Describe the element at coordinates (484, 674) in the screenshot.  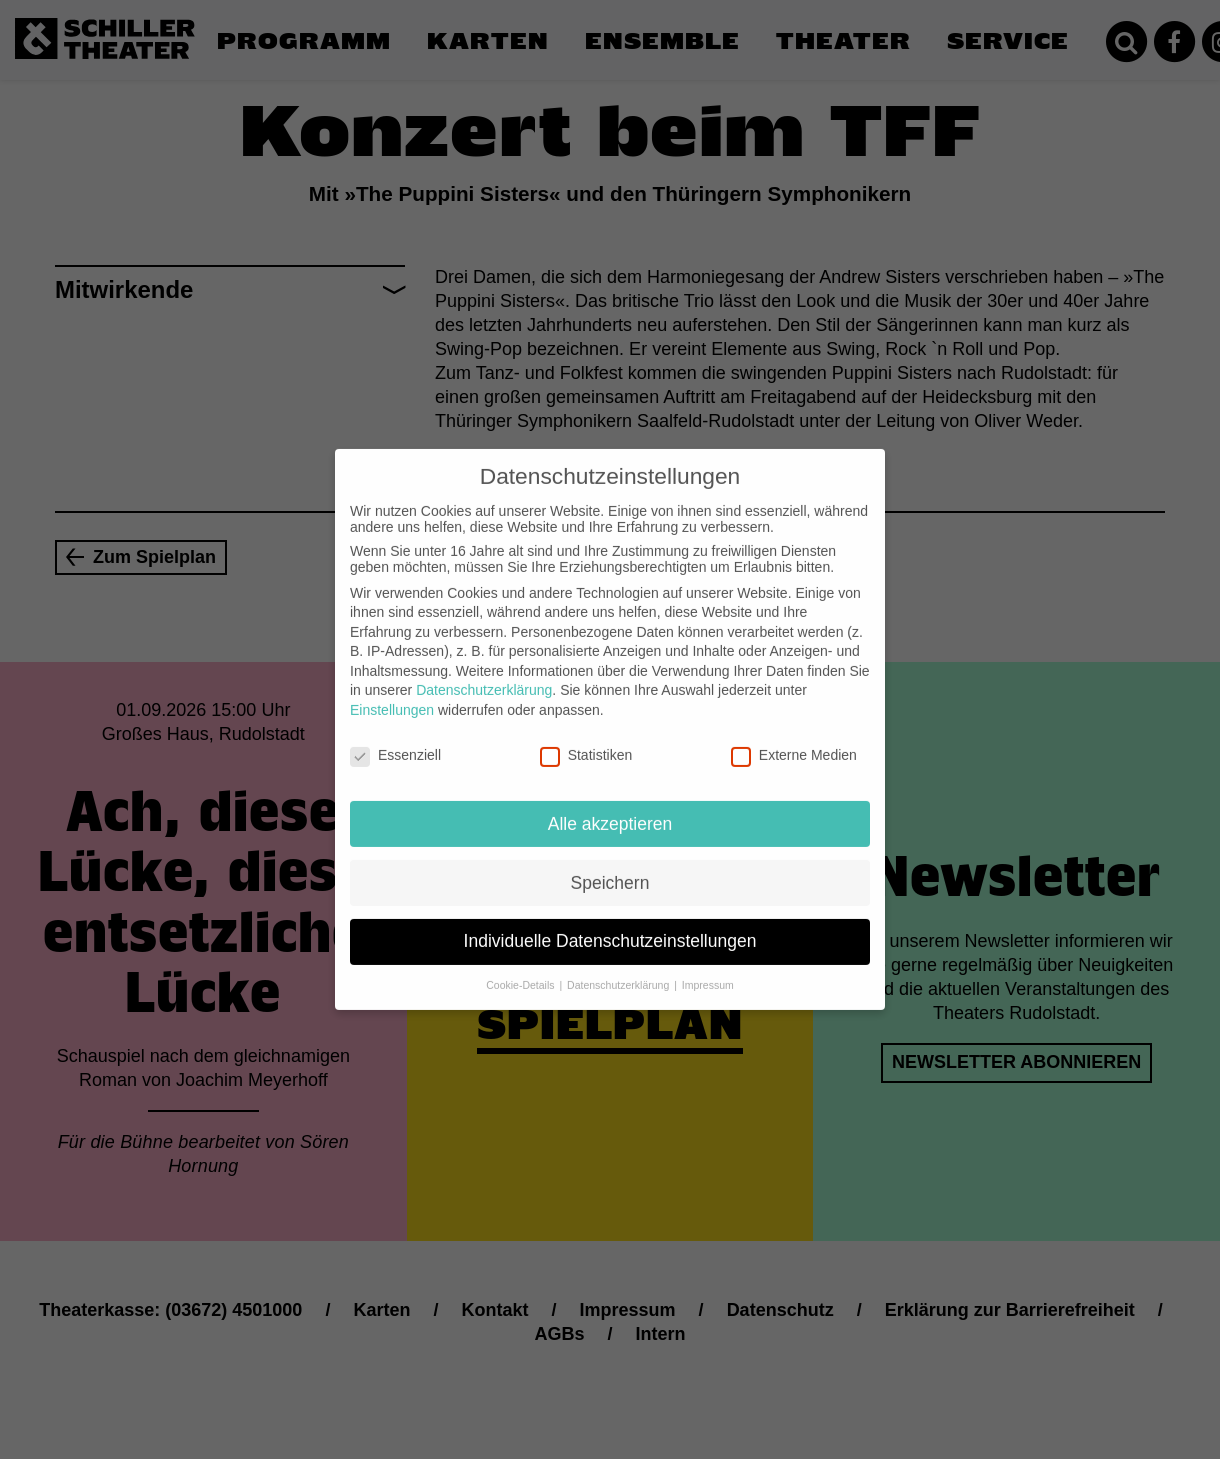
I see `Datenschutzerklärung` at that location.